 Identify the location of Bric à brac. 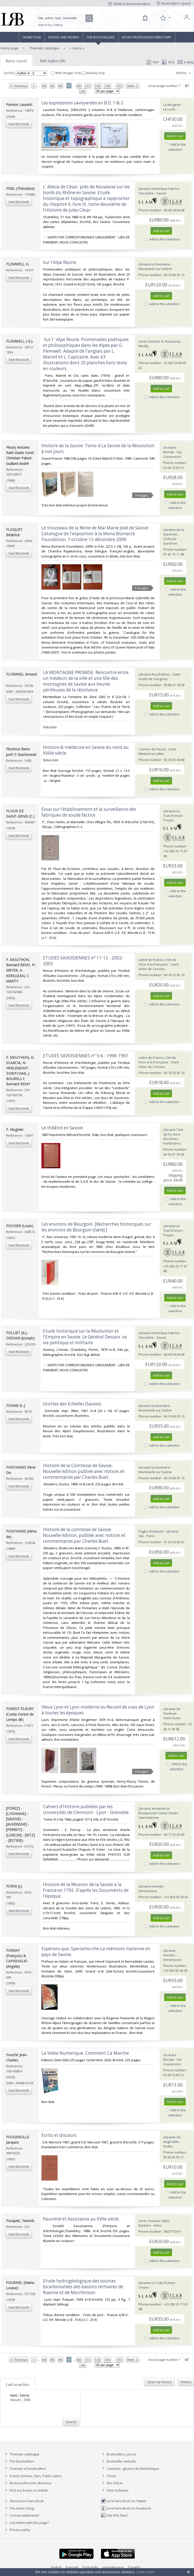
(115, 2483).